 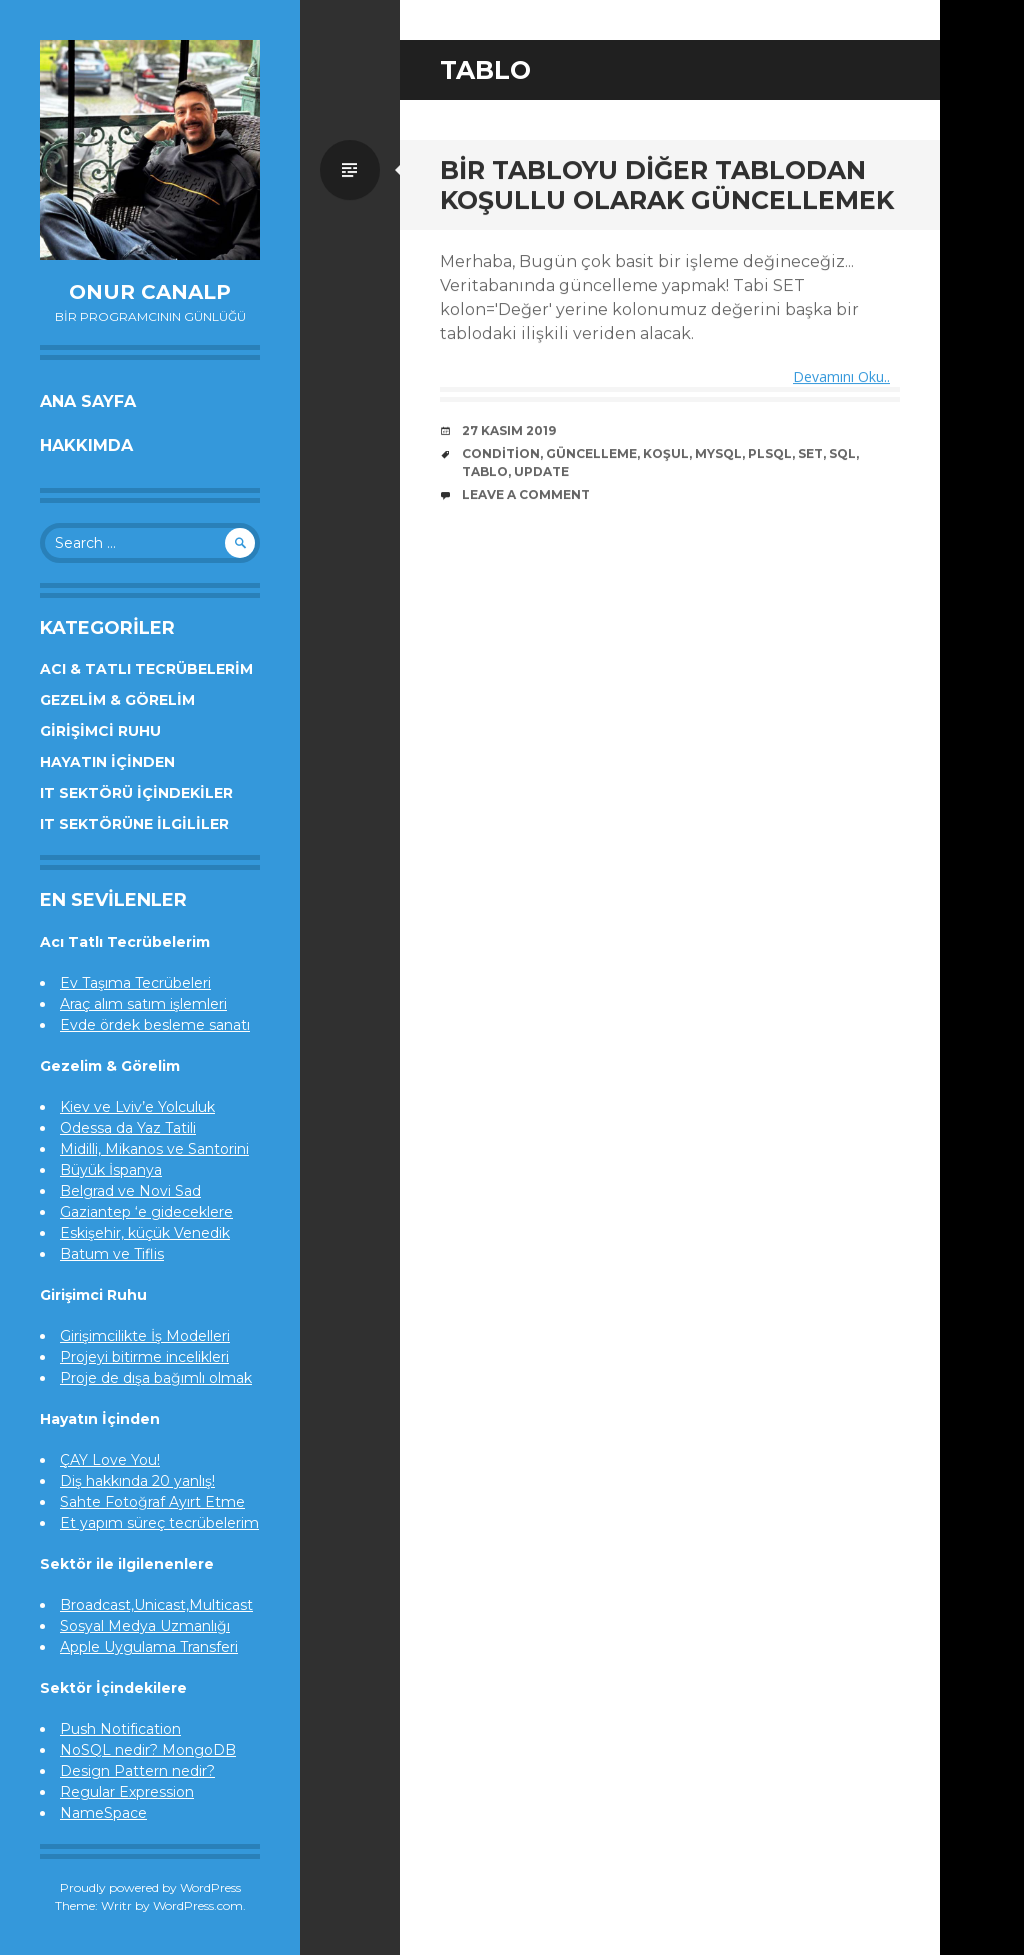 What do you see at coordinates (810, 454) in the screenshot?
I see `set` at bounding box center [810, 454].